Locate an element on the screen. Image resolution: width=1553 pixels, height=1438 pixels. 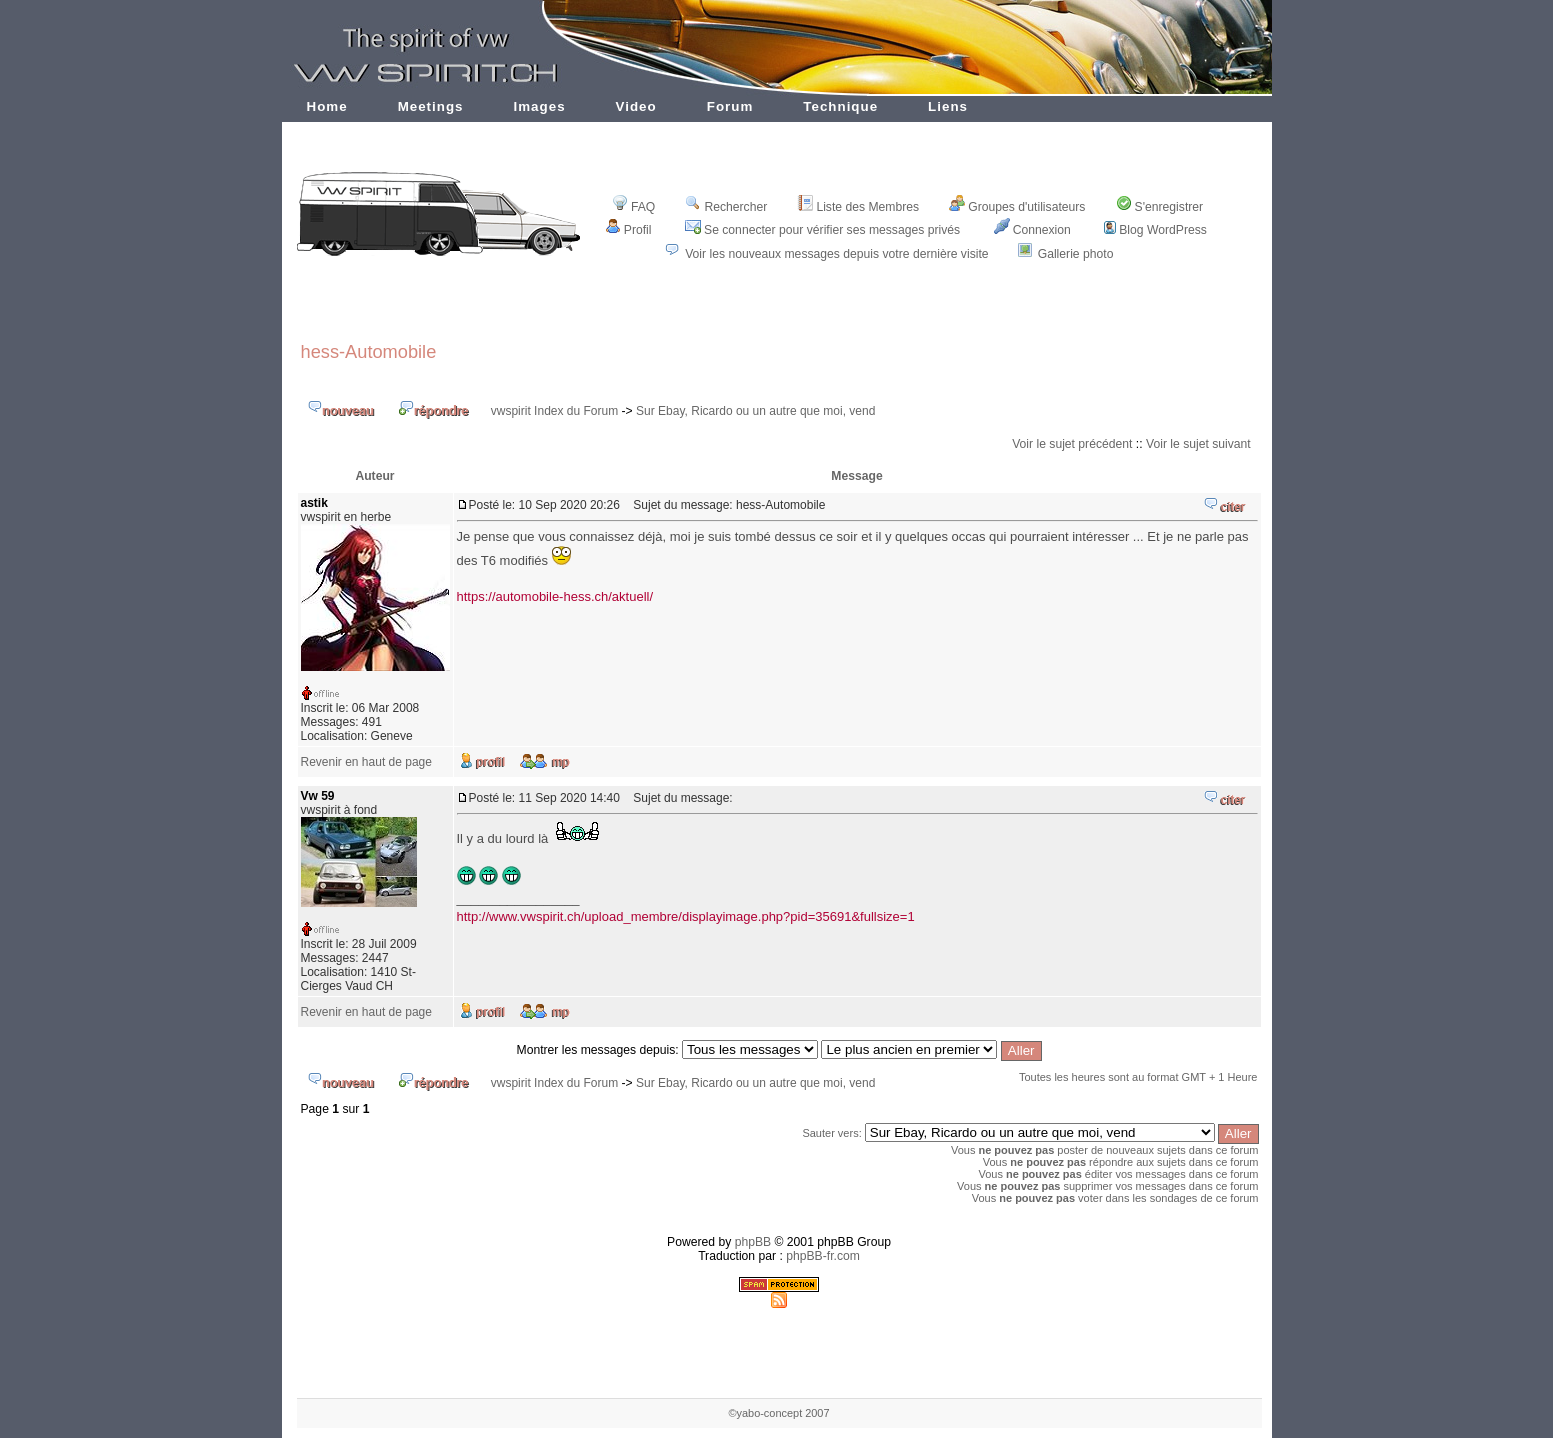
©yabo-concept 2007 is located at coordinates (778, 1413).